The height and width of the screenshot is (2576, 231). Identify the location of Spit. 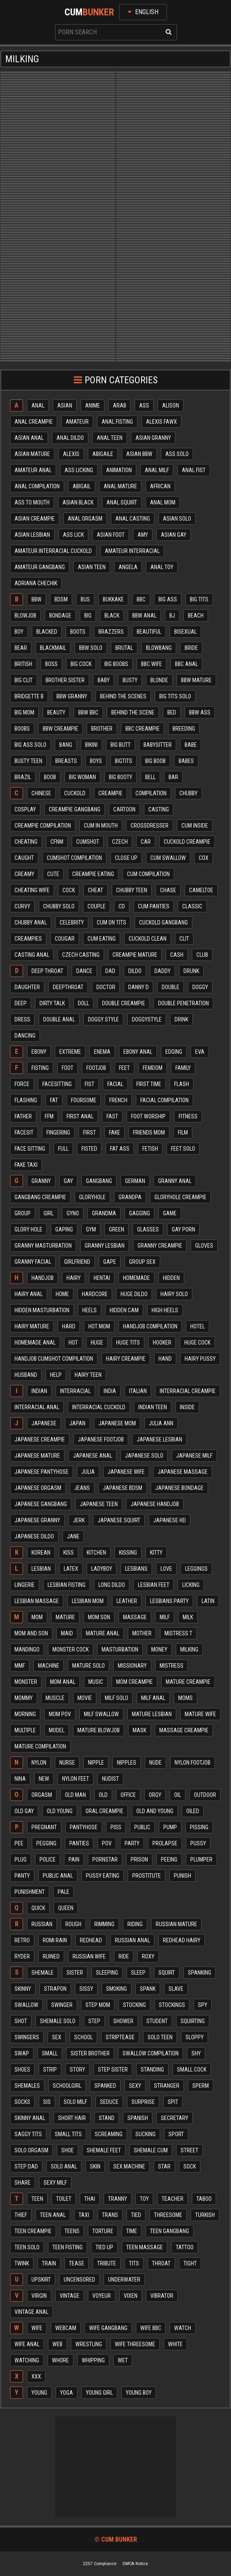
(173, 2102).